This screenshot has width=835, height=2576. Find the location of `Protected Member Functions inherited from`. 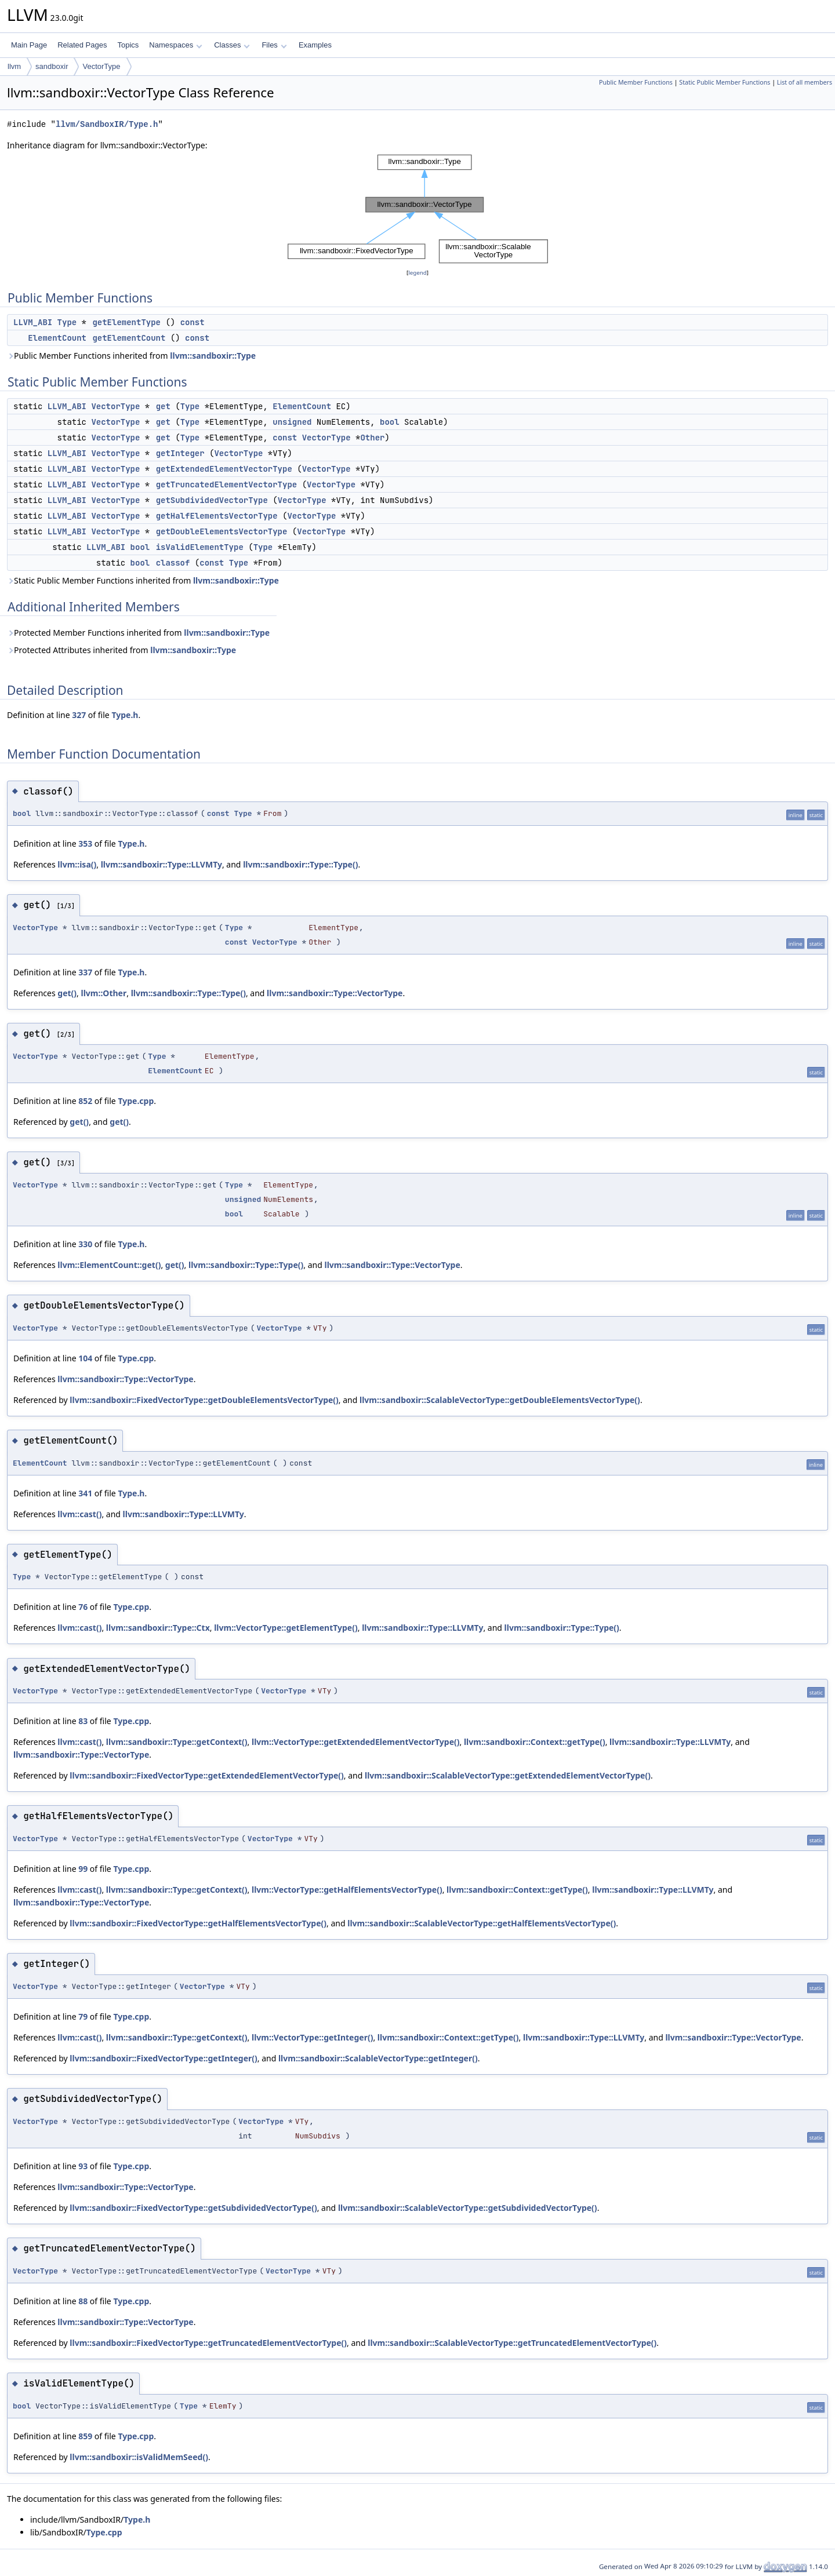

Protected Member Functions inherited from is located at coordinates (138, 632).